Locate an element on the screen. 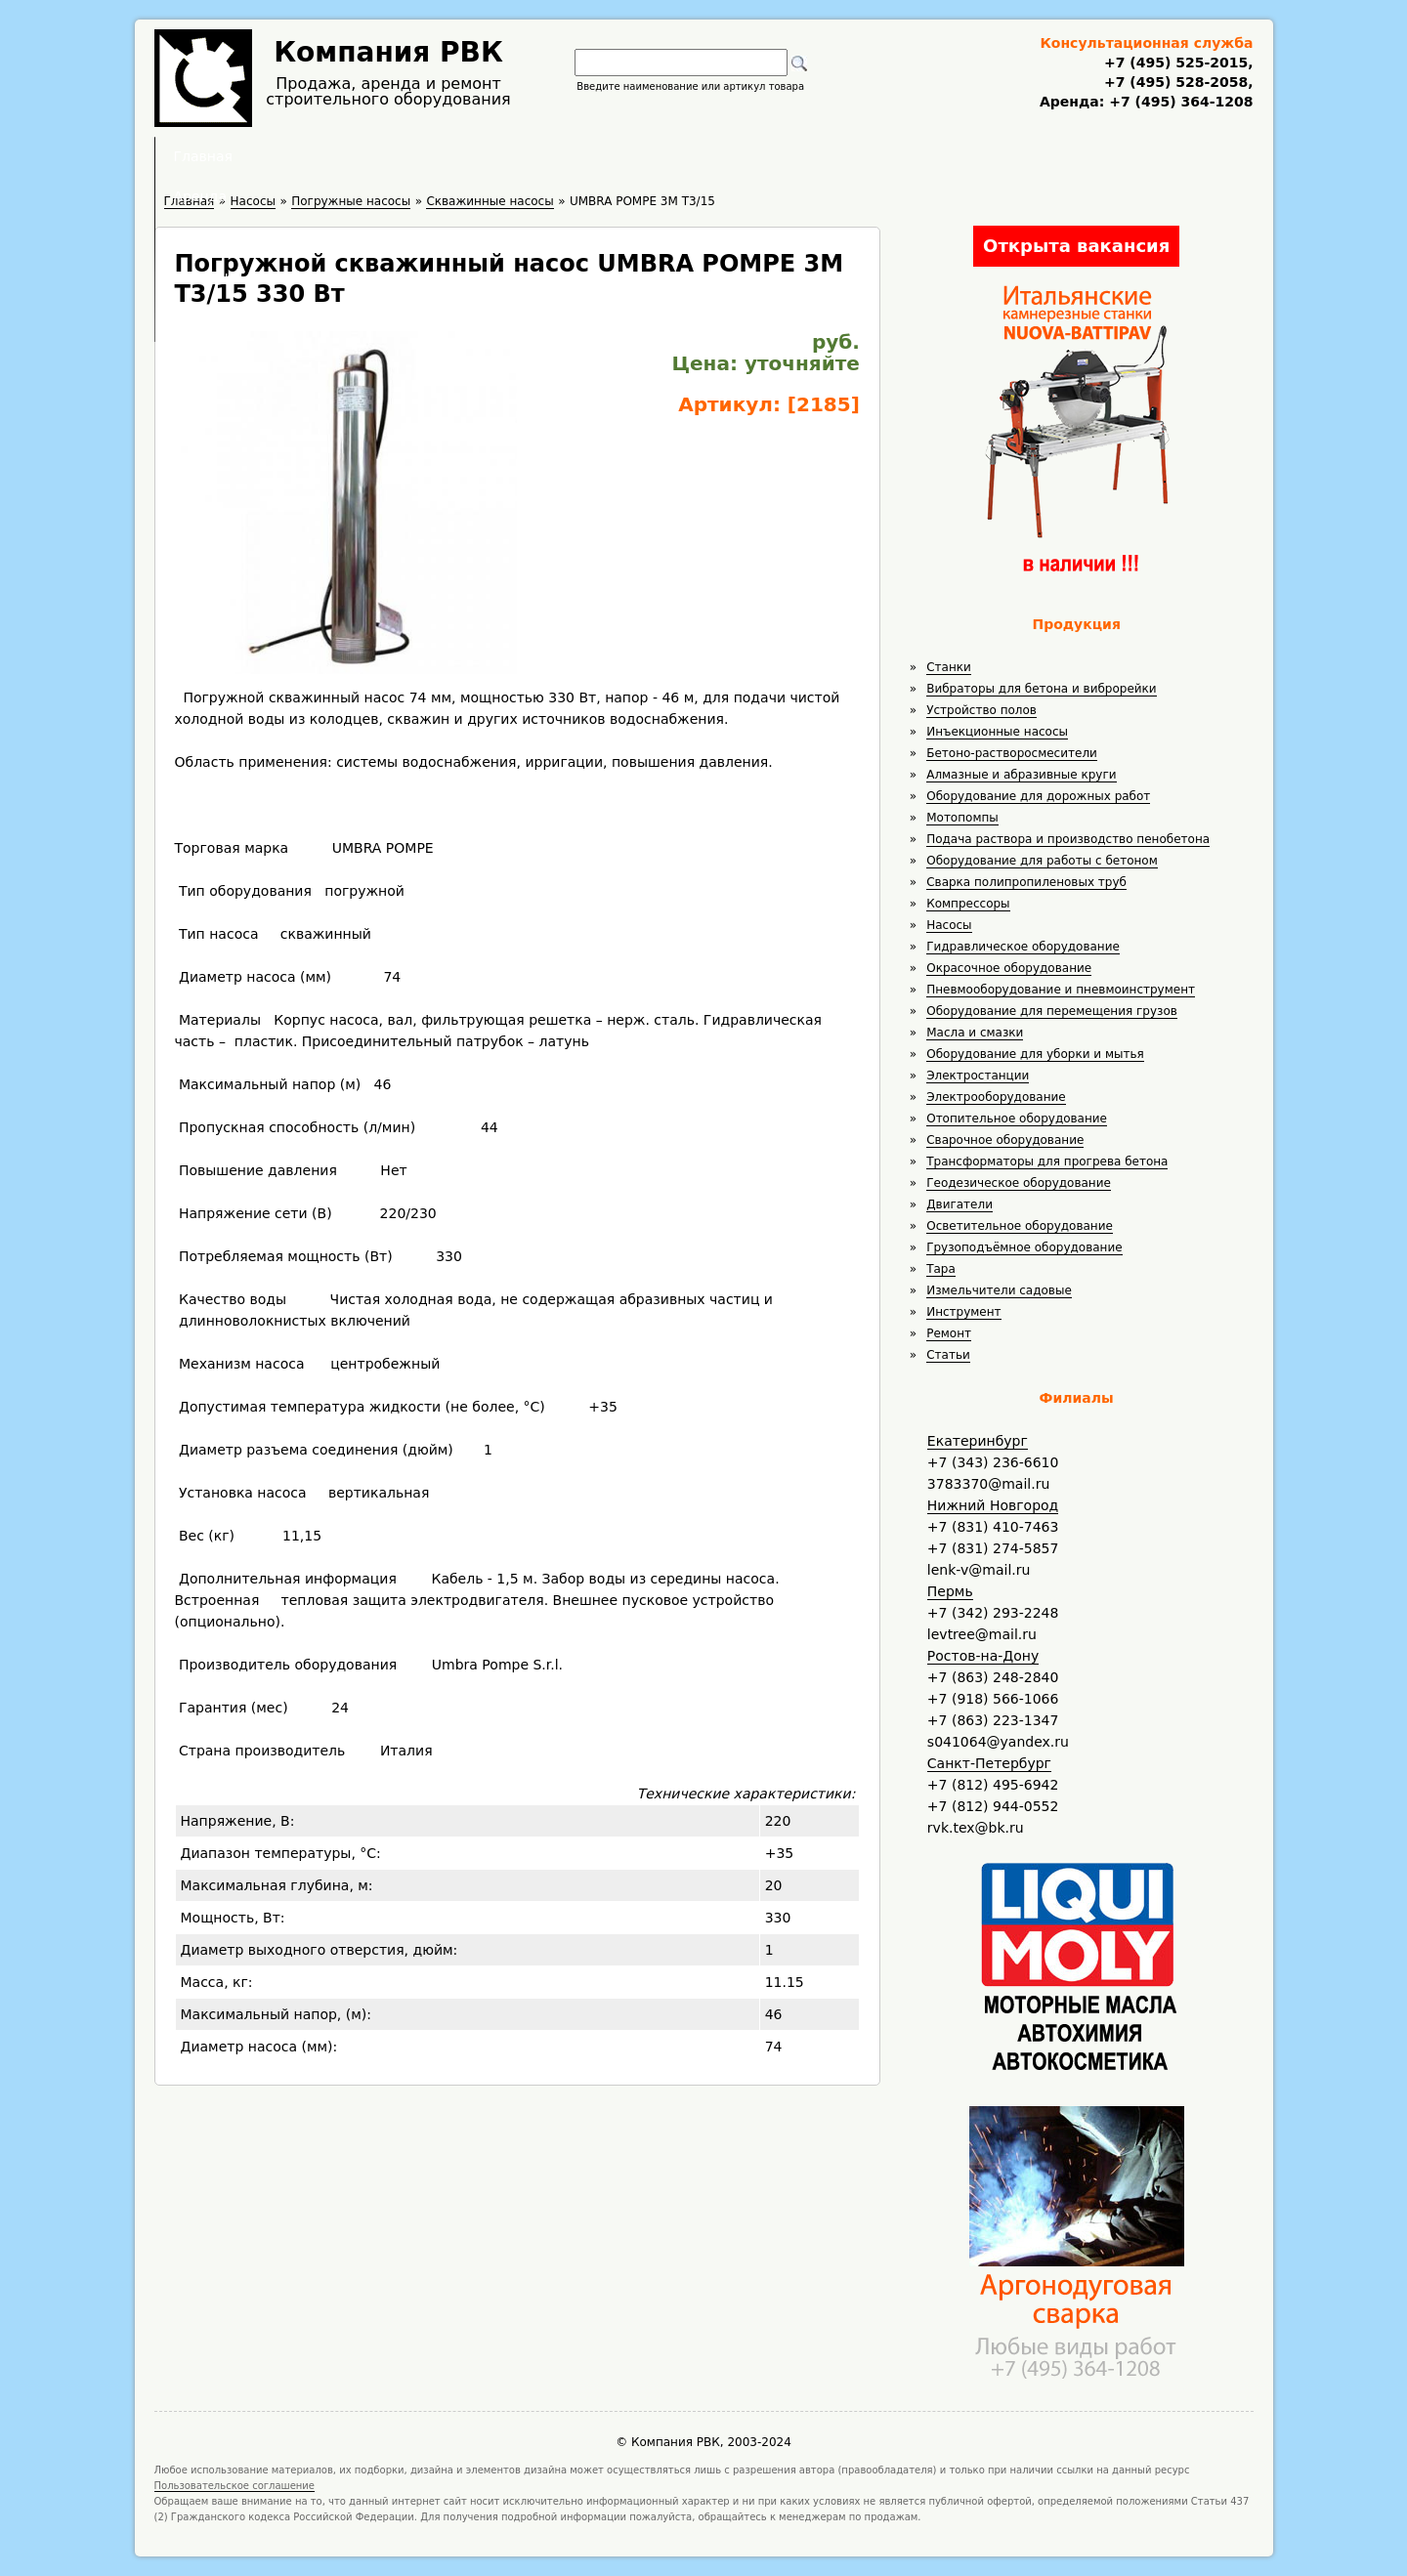 Image resolution: width=1407 pixels, height=2576 pixels. Бетоно-растворосмесители is located at coordinates (1011, 753).